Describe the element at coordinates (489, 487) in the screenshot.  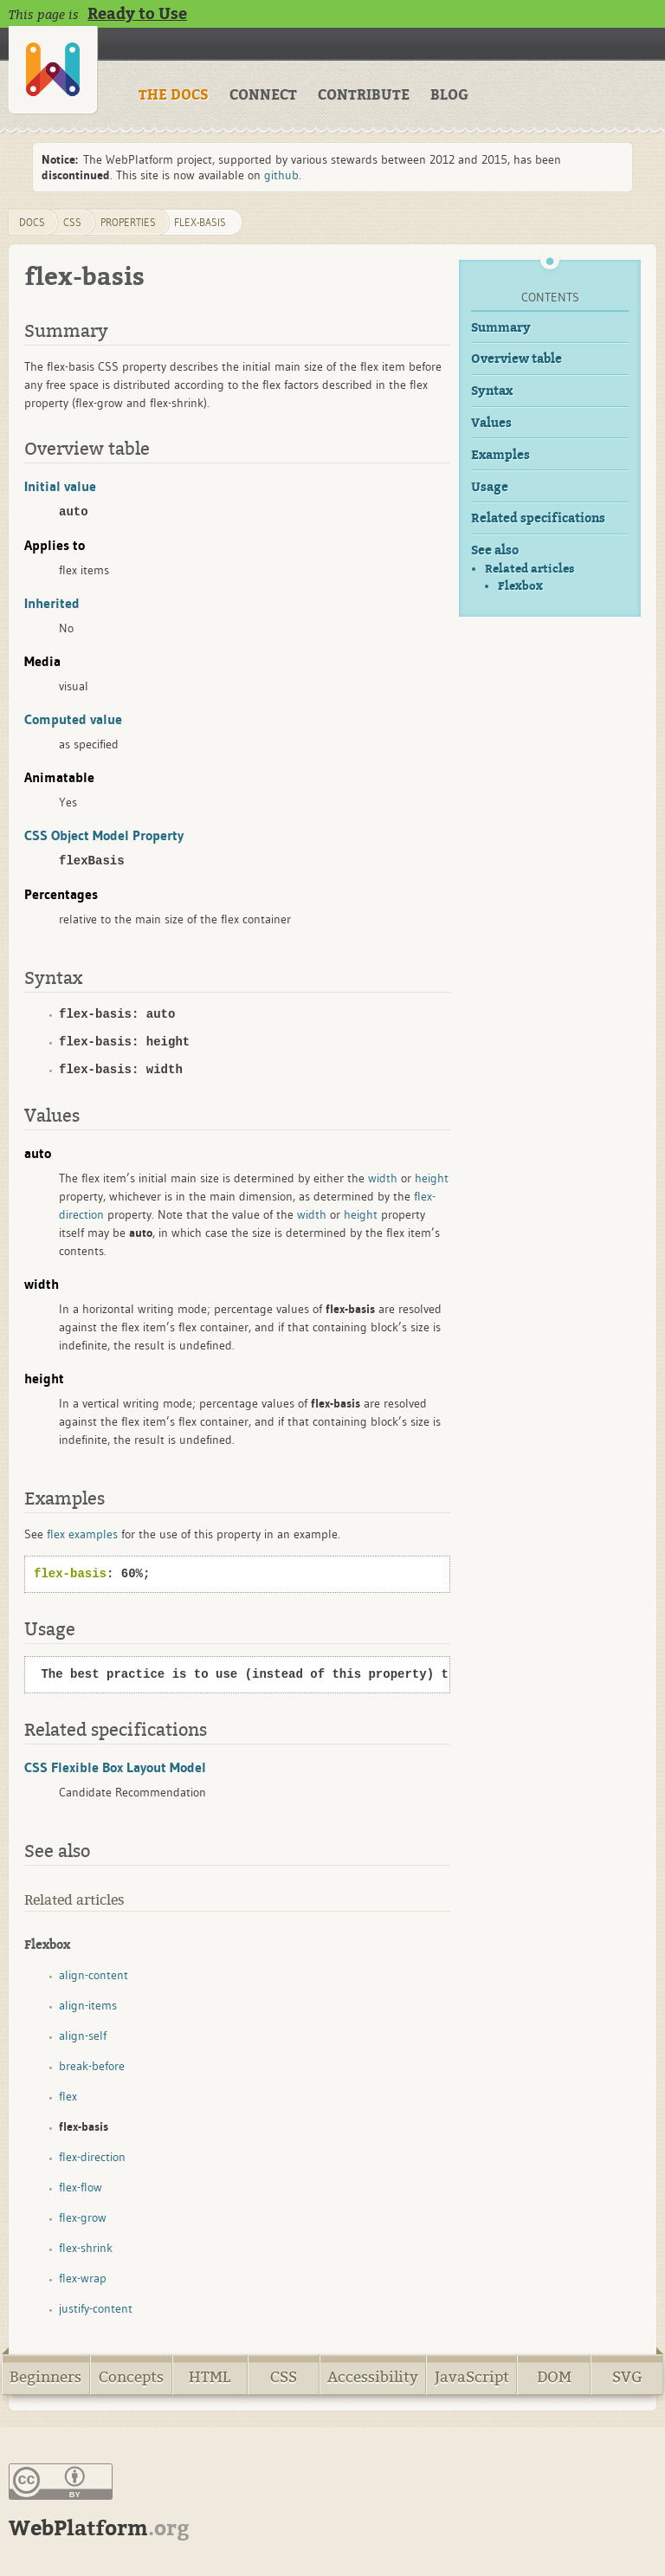
I see `Usage` at that location.